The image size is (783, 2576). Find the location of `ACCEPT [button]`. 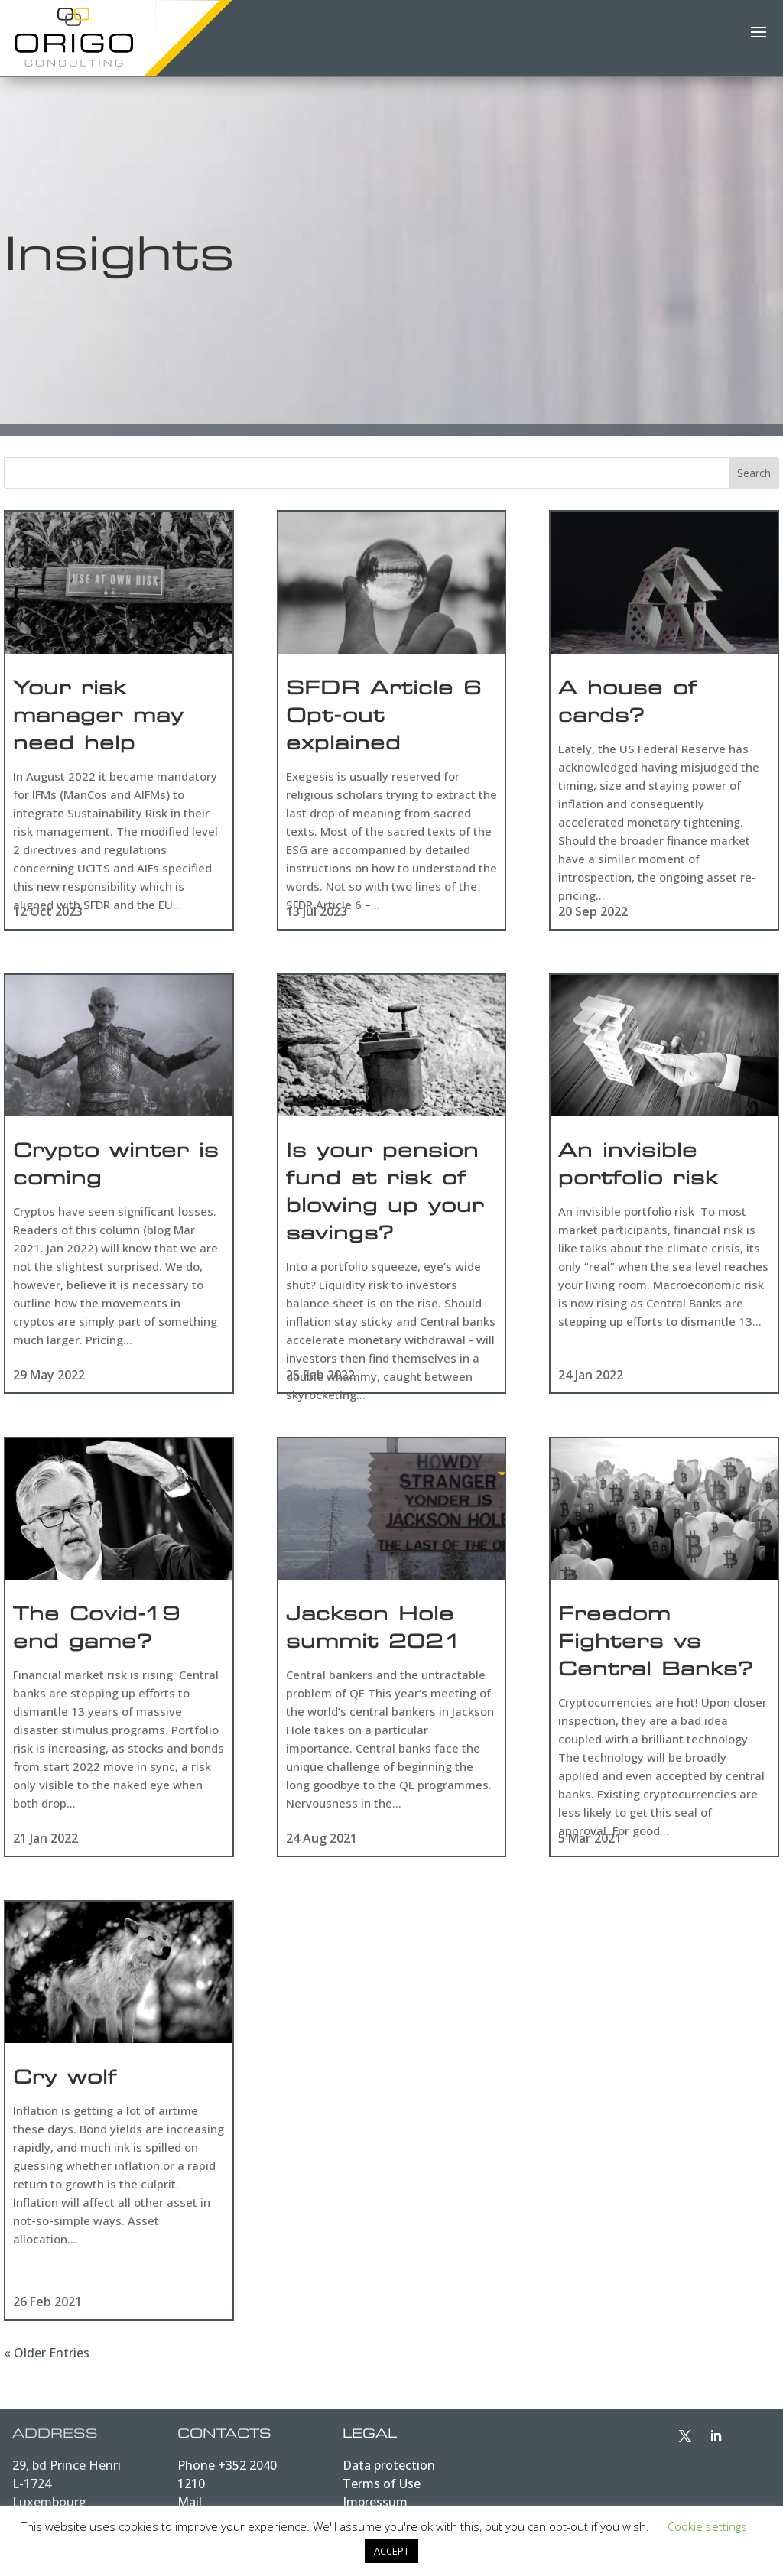

ACCEPT [button] is located at coordinates (391, 2551).